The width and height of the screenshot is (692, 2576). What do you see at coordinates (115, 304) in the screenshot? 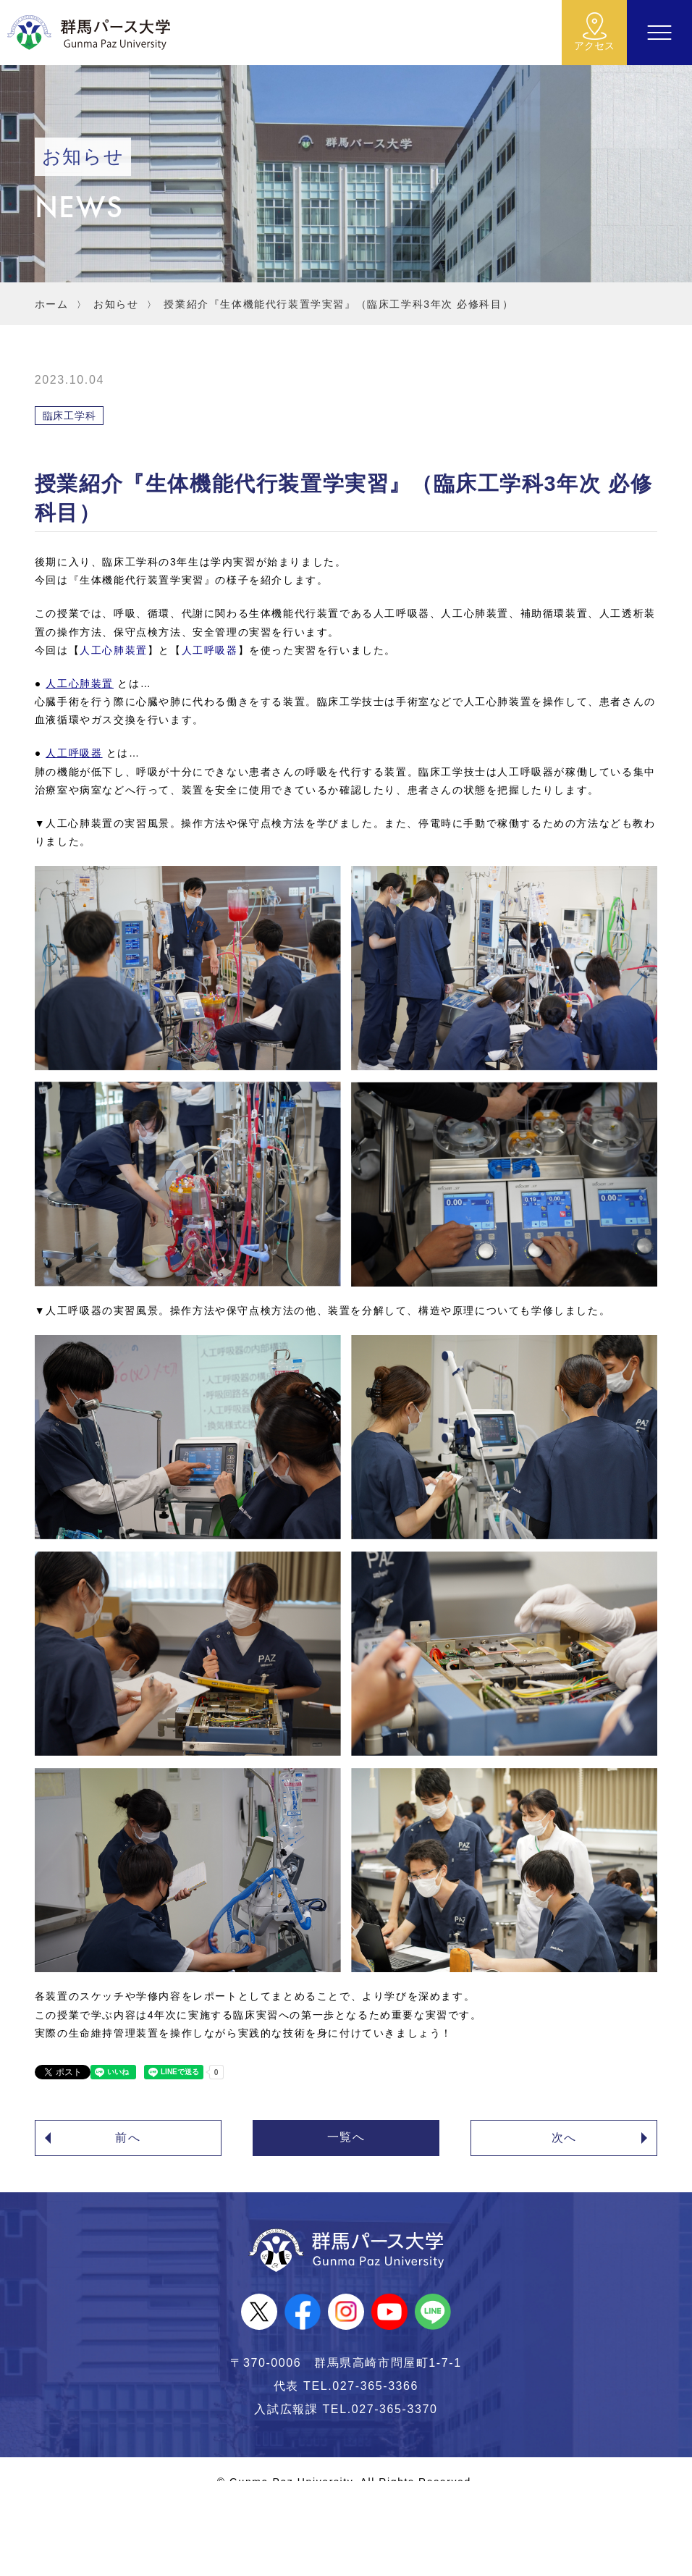
I see `お知らせ` at bounding box center [115, 304].